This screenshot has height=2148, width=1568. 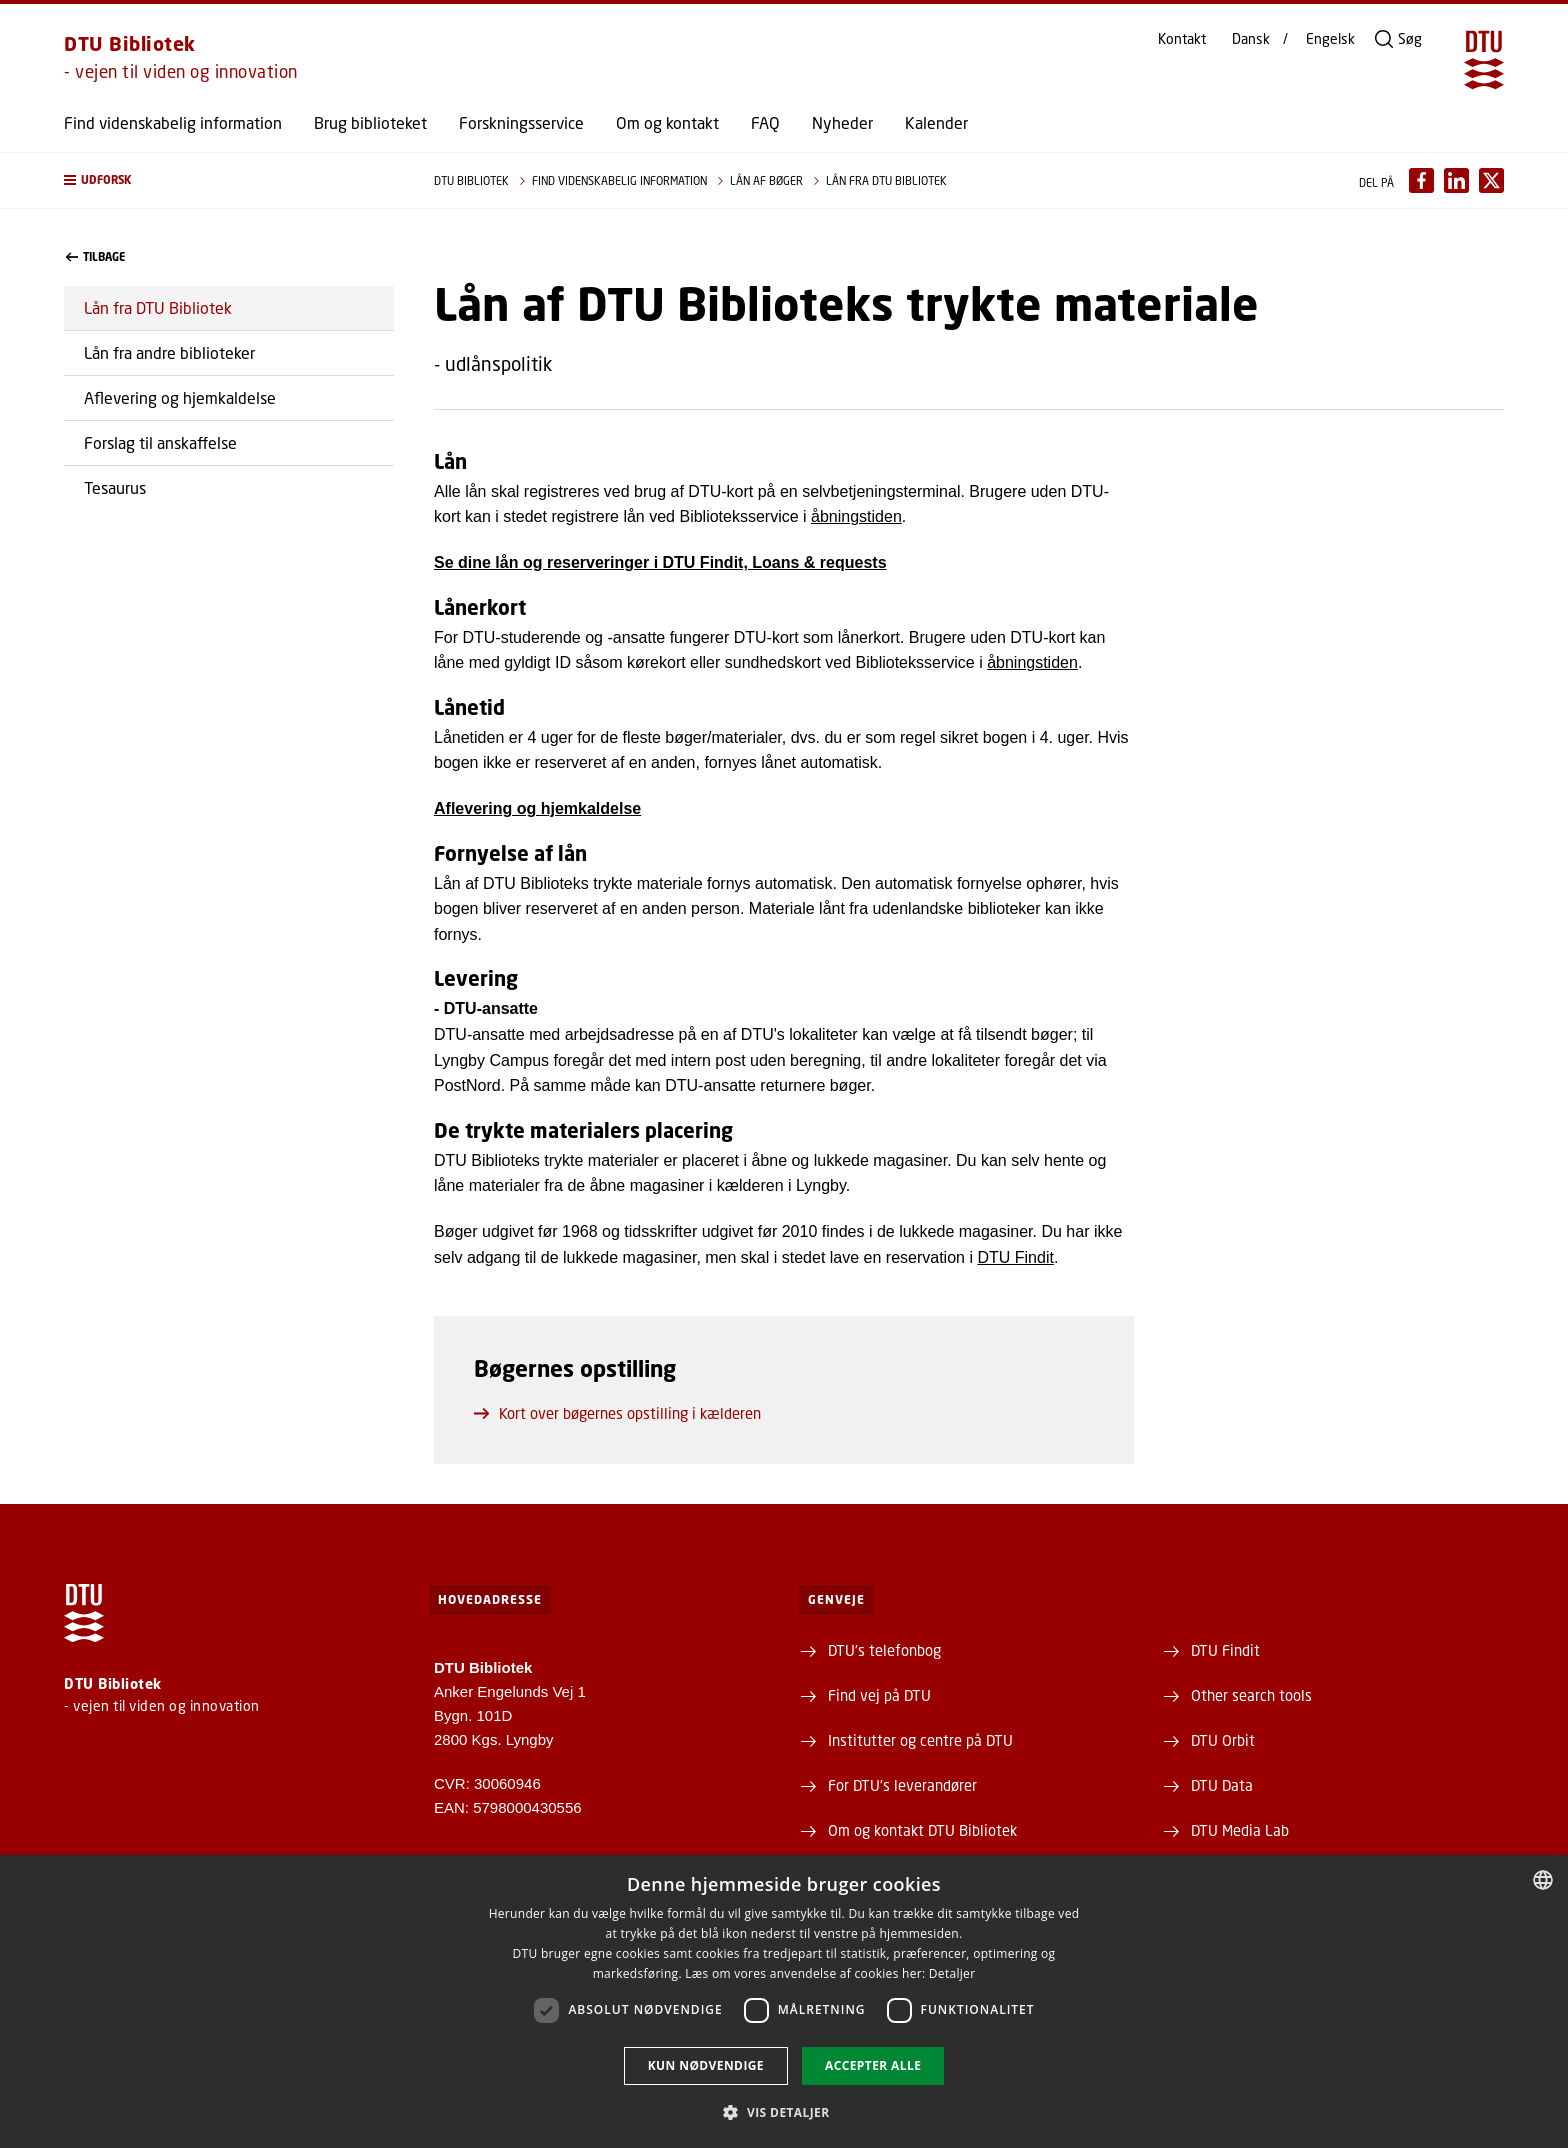 I want to click on Kontakt, so click(x=1182, y=39).